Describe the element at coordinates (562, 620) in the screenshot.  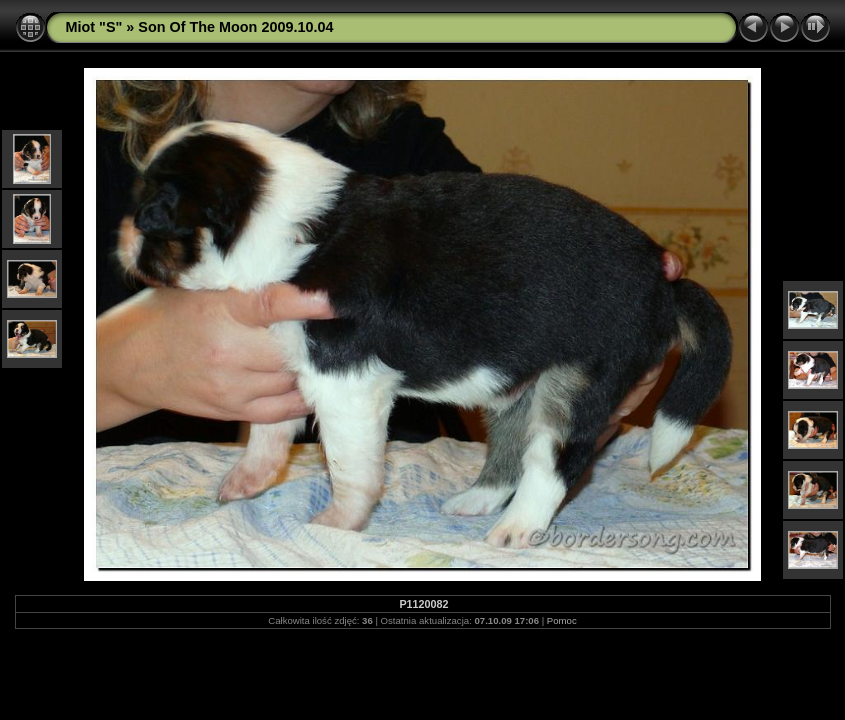
I see `Pomoc` at that location.